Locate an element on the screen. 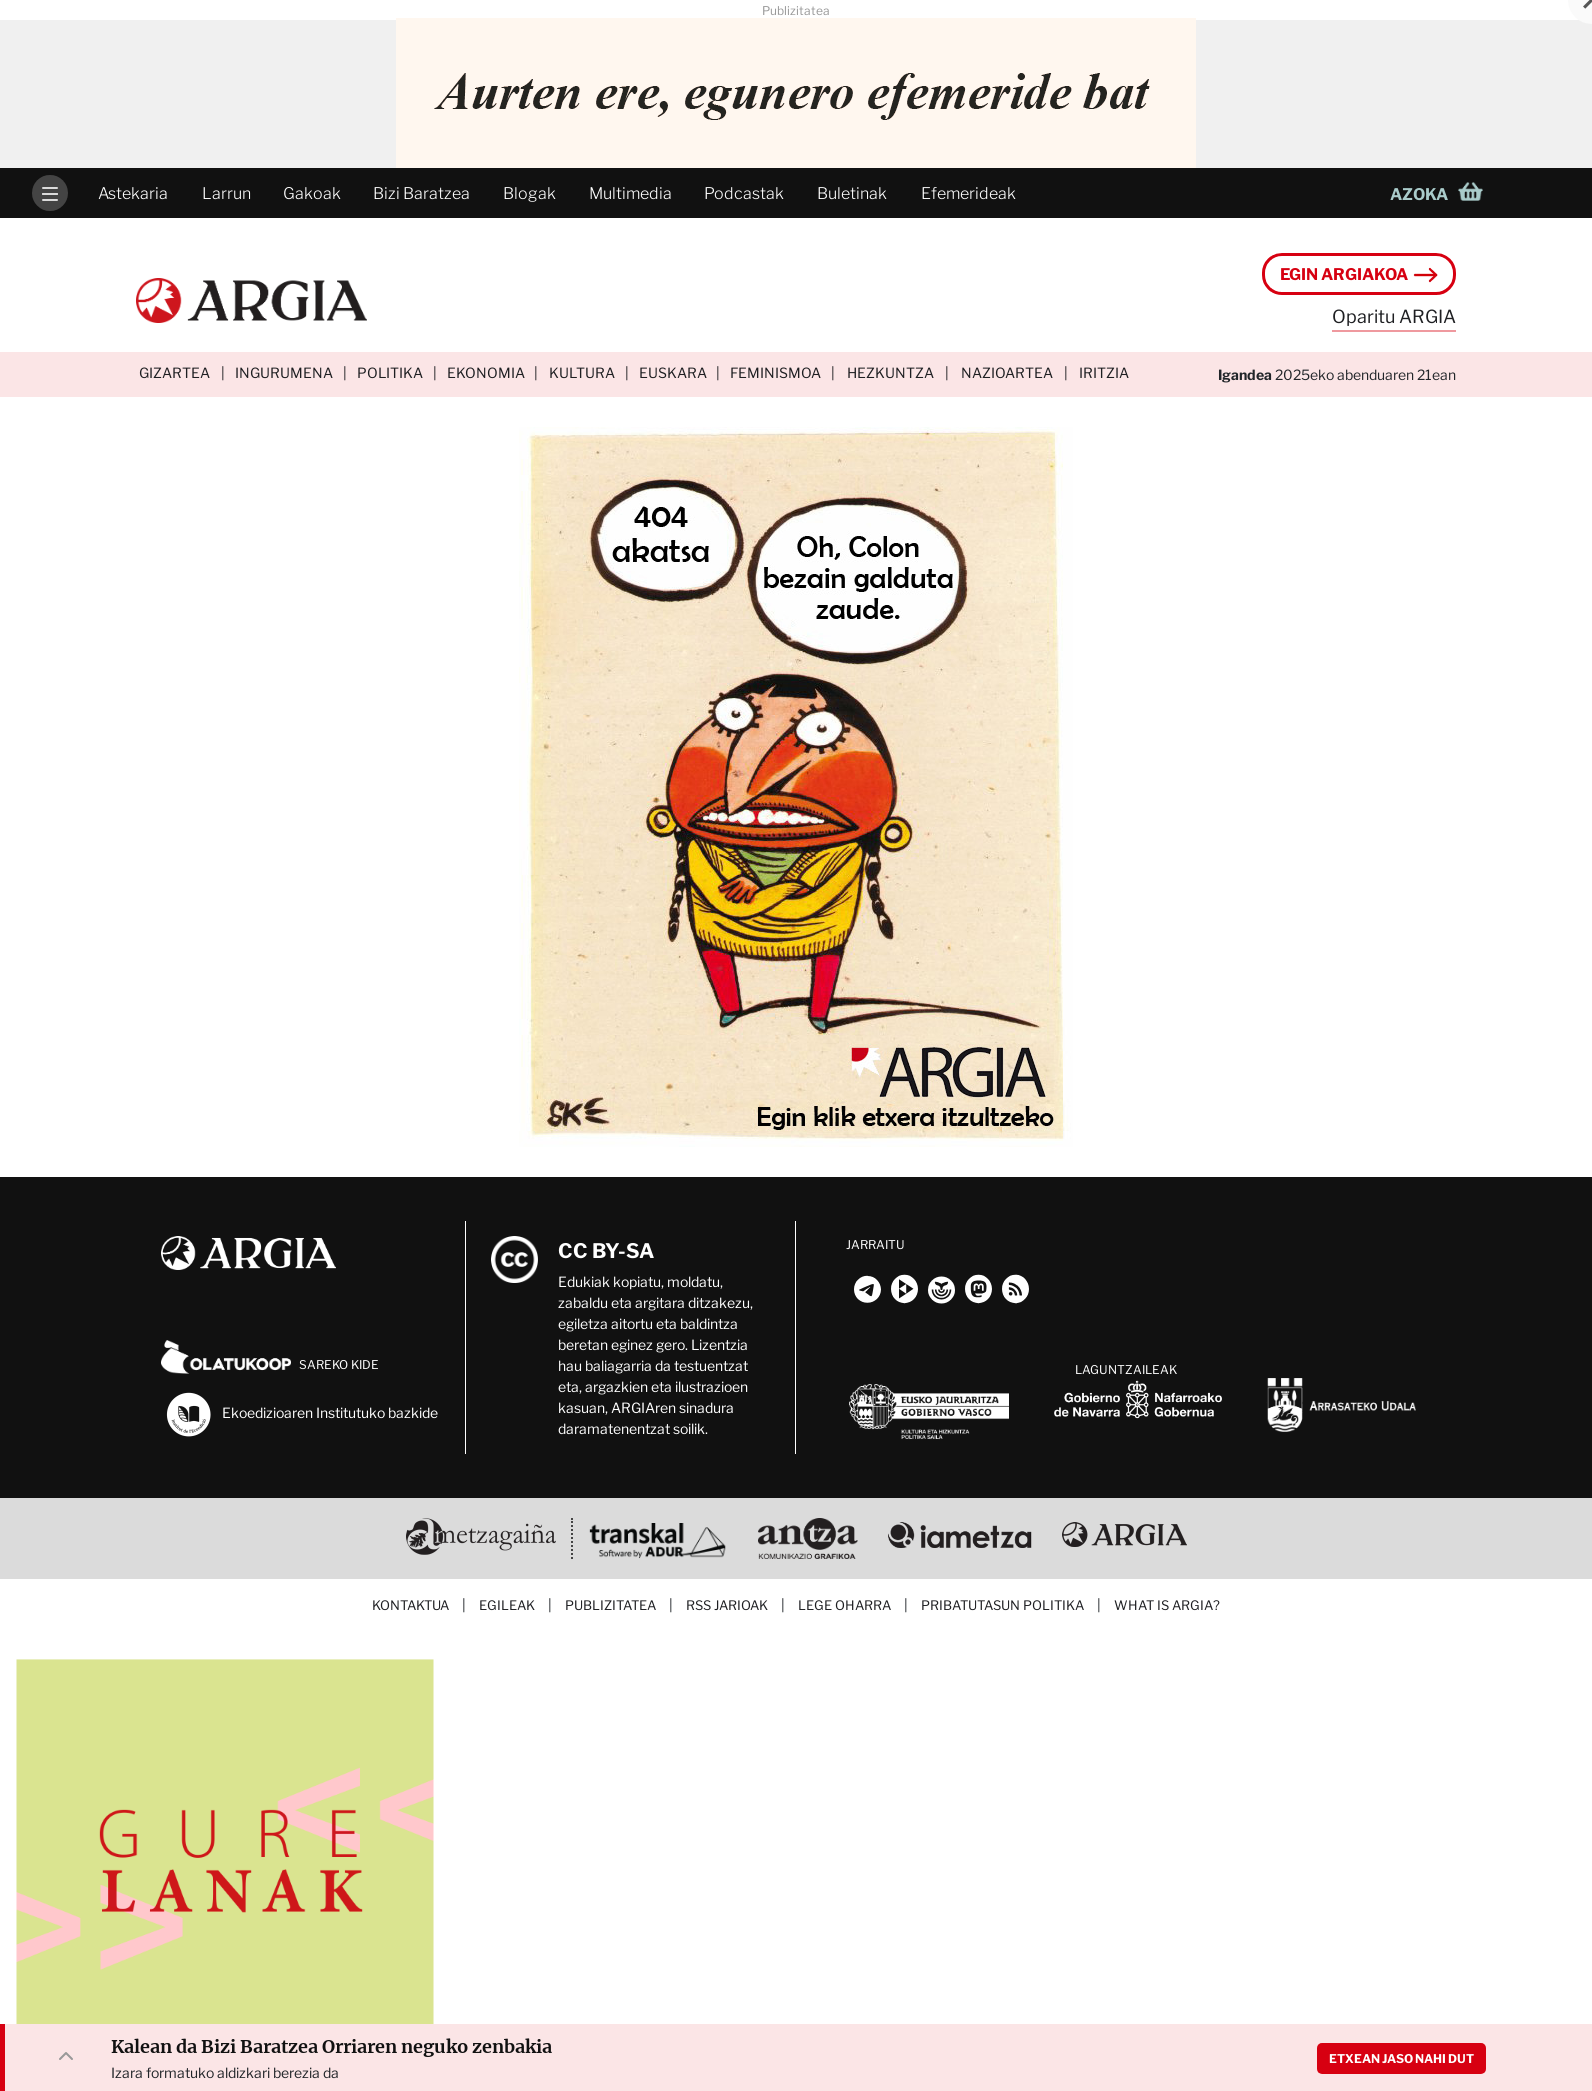 This screenshot has width=1592, height=2091. Nazioartea is located at coordinates (1007, 372).